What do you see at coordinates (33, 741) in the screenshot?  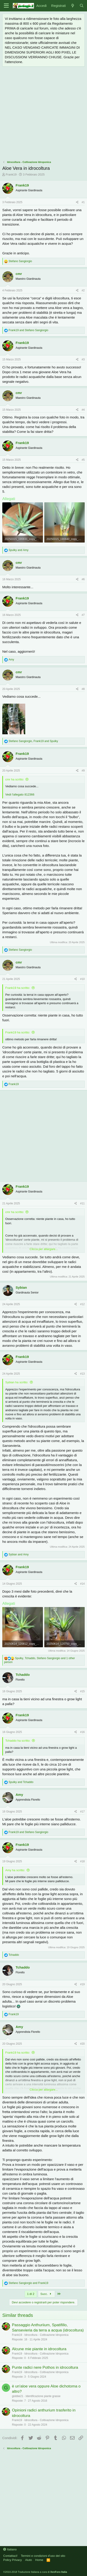 I see `, and` at bounding box center [33, 741].